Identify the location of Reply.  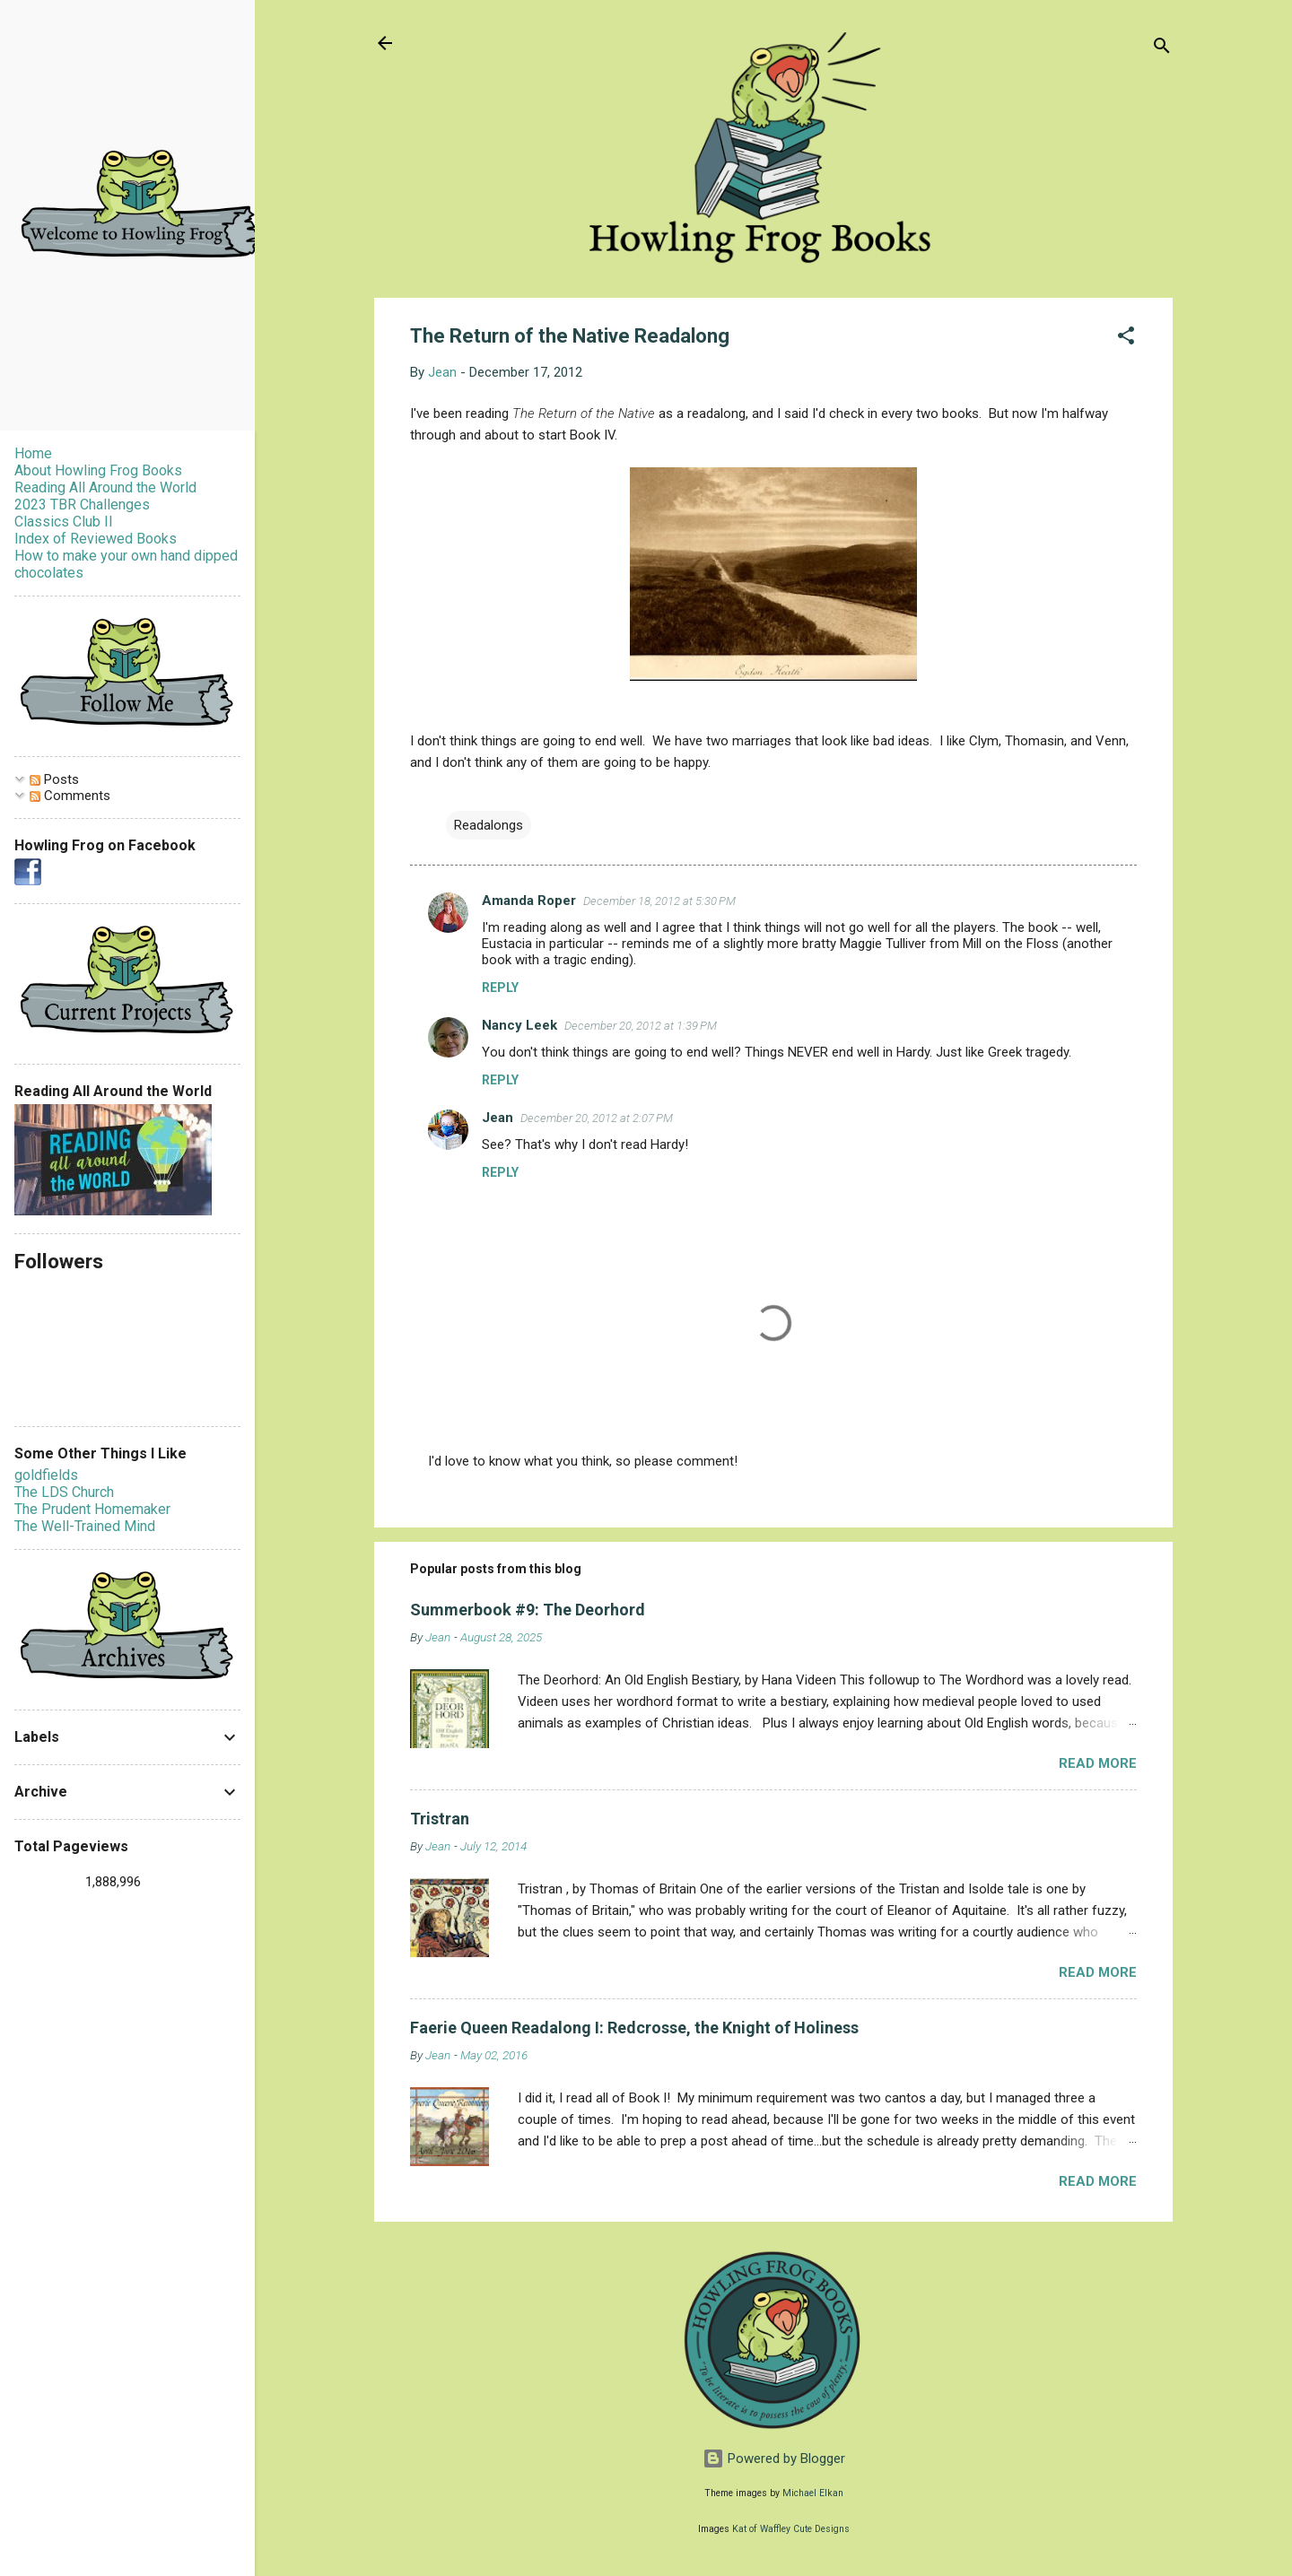
(500, 987).